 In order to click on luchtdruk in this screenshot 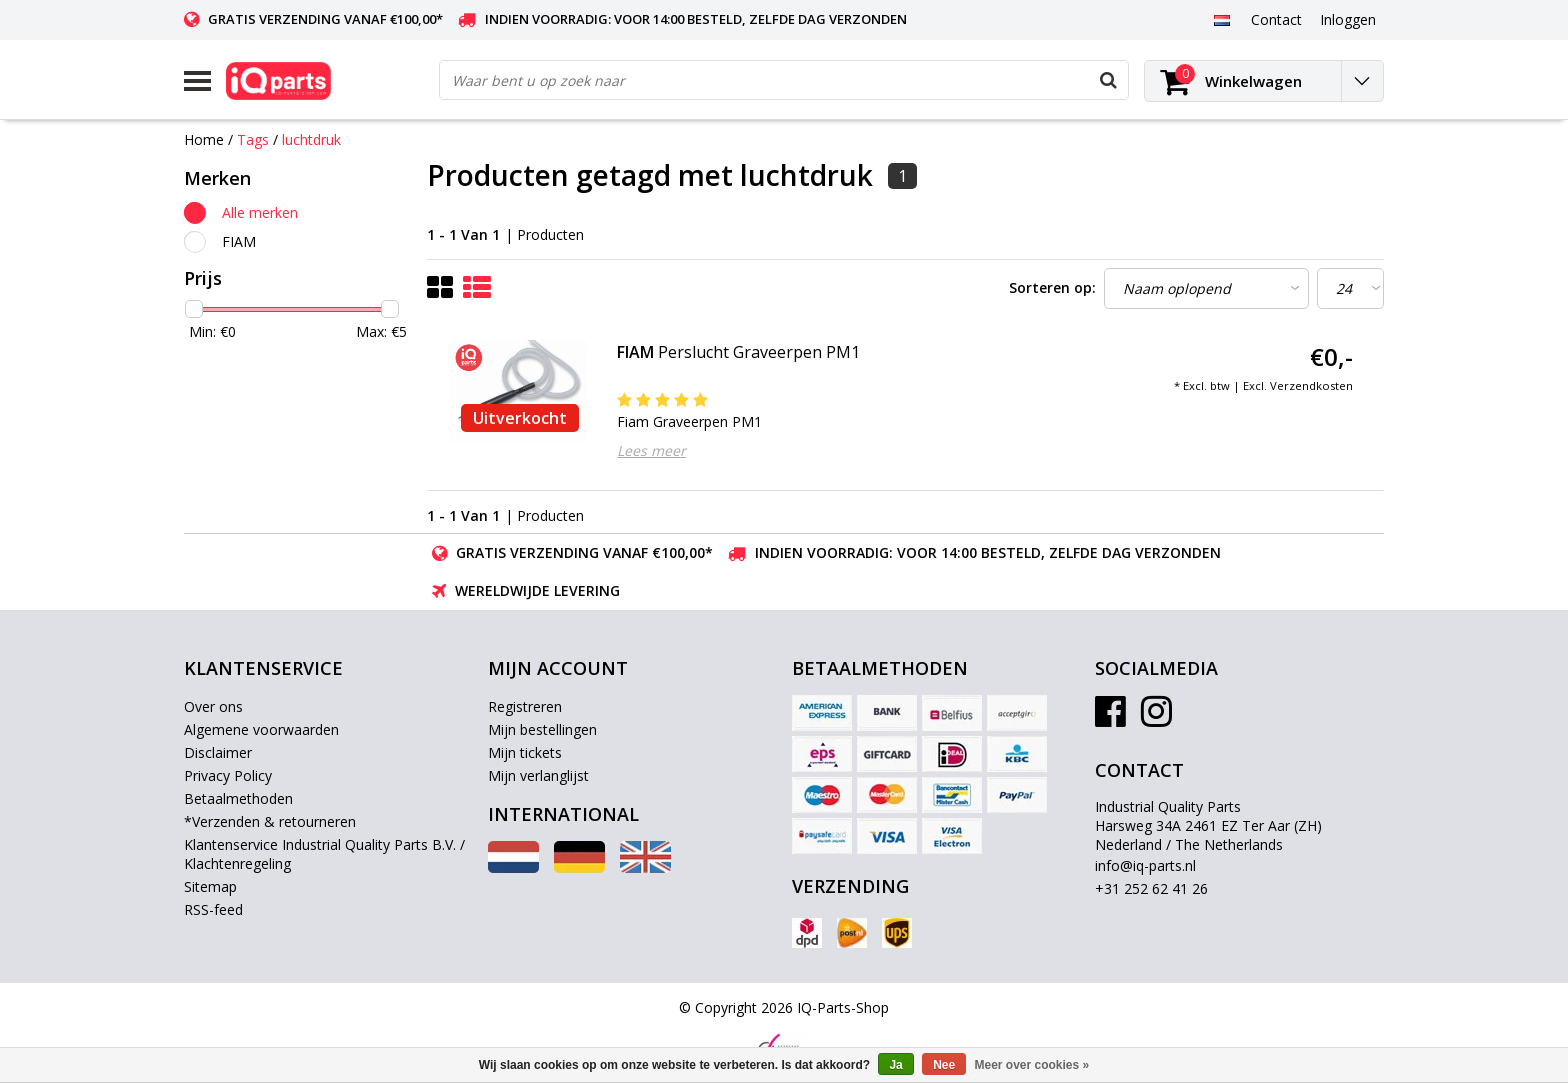, I will do `click(311, 139)`.